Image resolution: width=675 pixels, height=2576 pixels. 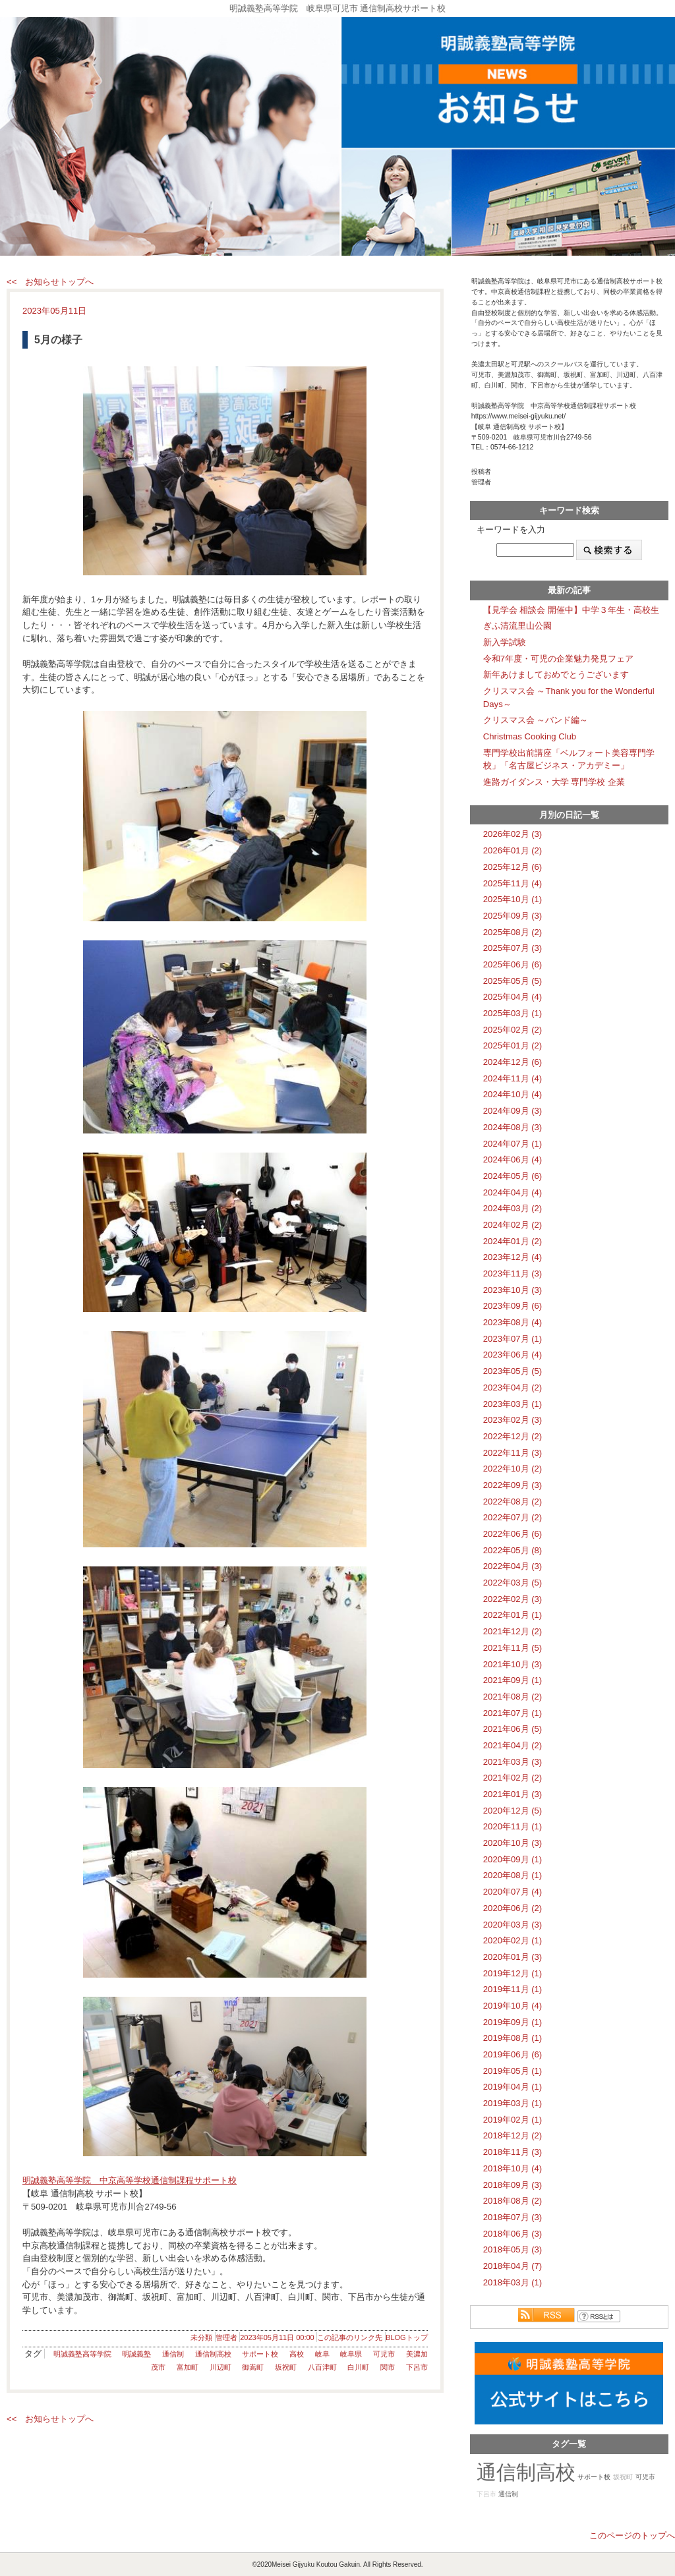 I want to click on 未分類, so click(x=201, y=2337).